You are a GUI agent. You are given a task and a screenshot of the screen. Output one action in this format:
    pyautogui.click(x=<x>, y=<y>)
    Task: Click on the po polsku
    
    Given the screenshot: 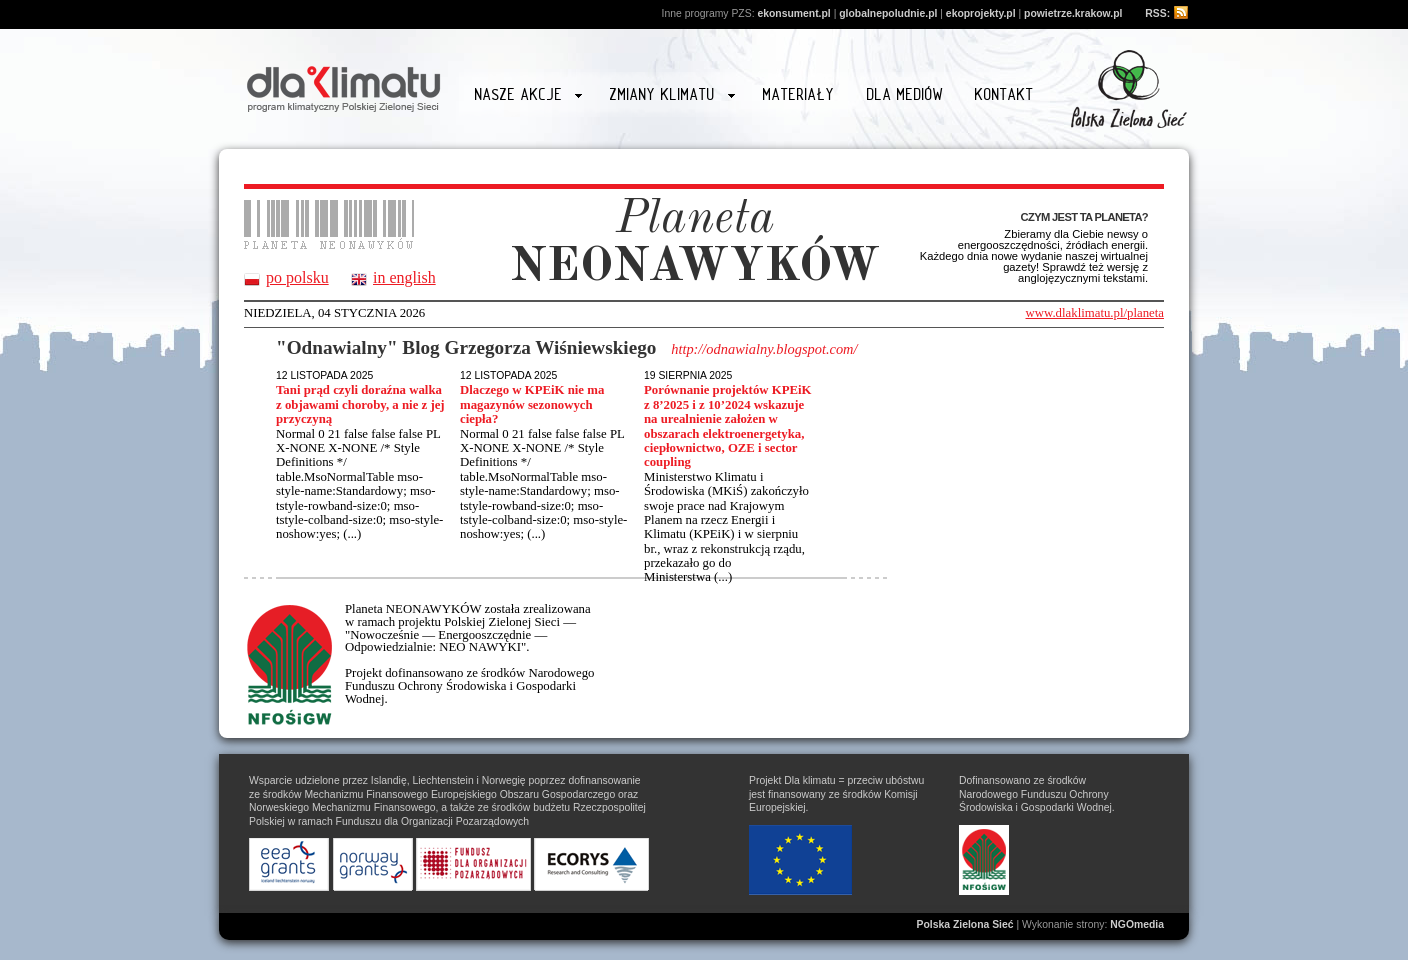 What is the action you would take?
    pyautogui.click(x=297, y=278)
    